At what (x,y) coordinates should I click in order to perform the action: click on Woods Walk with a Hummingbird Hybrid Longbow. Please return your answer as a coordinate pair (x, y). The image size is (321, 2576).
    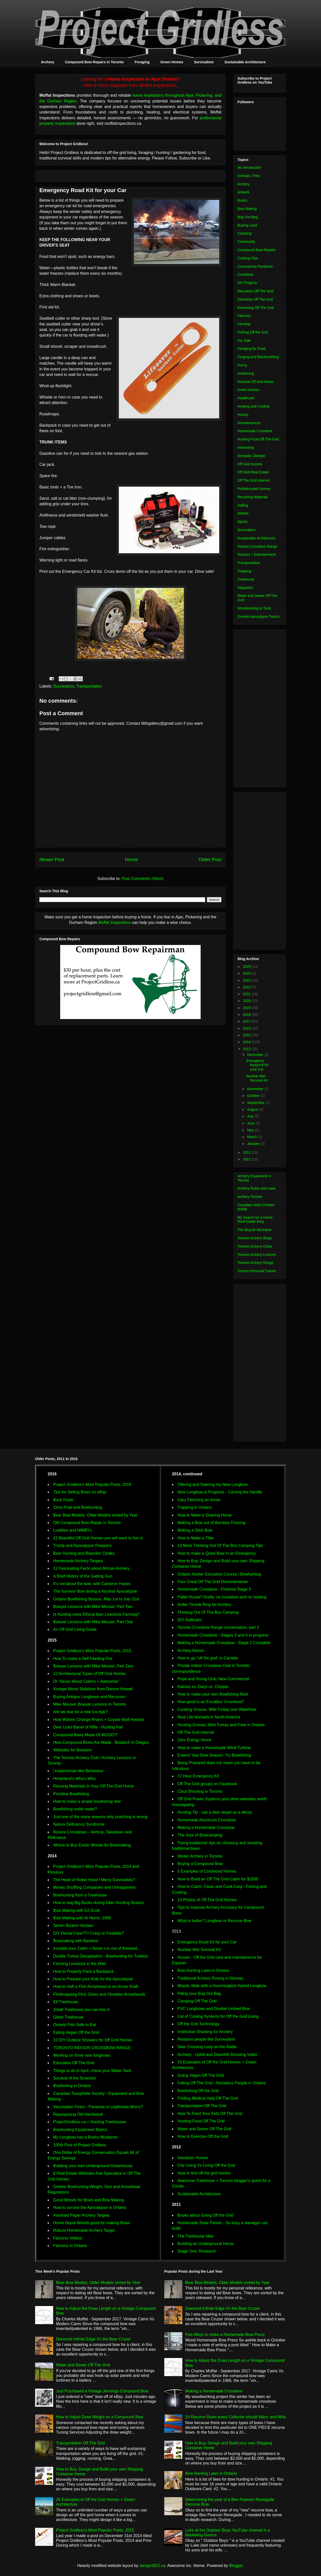
    Looking at the image, I should click on (222, 1986).